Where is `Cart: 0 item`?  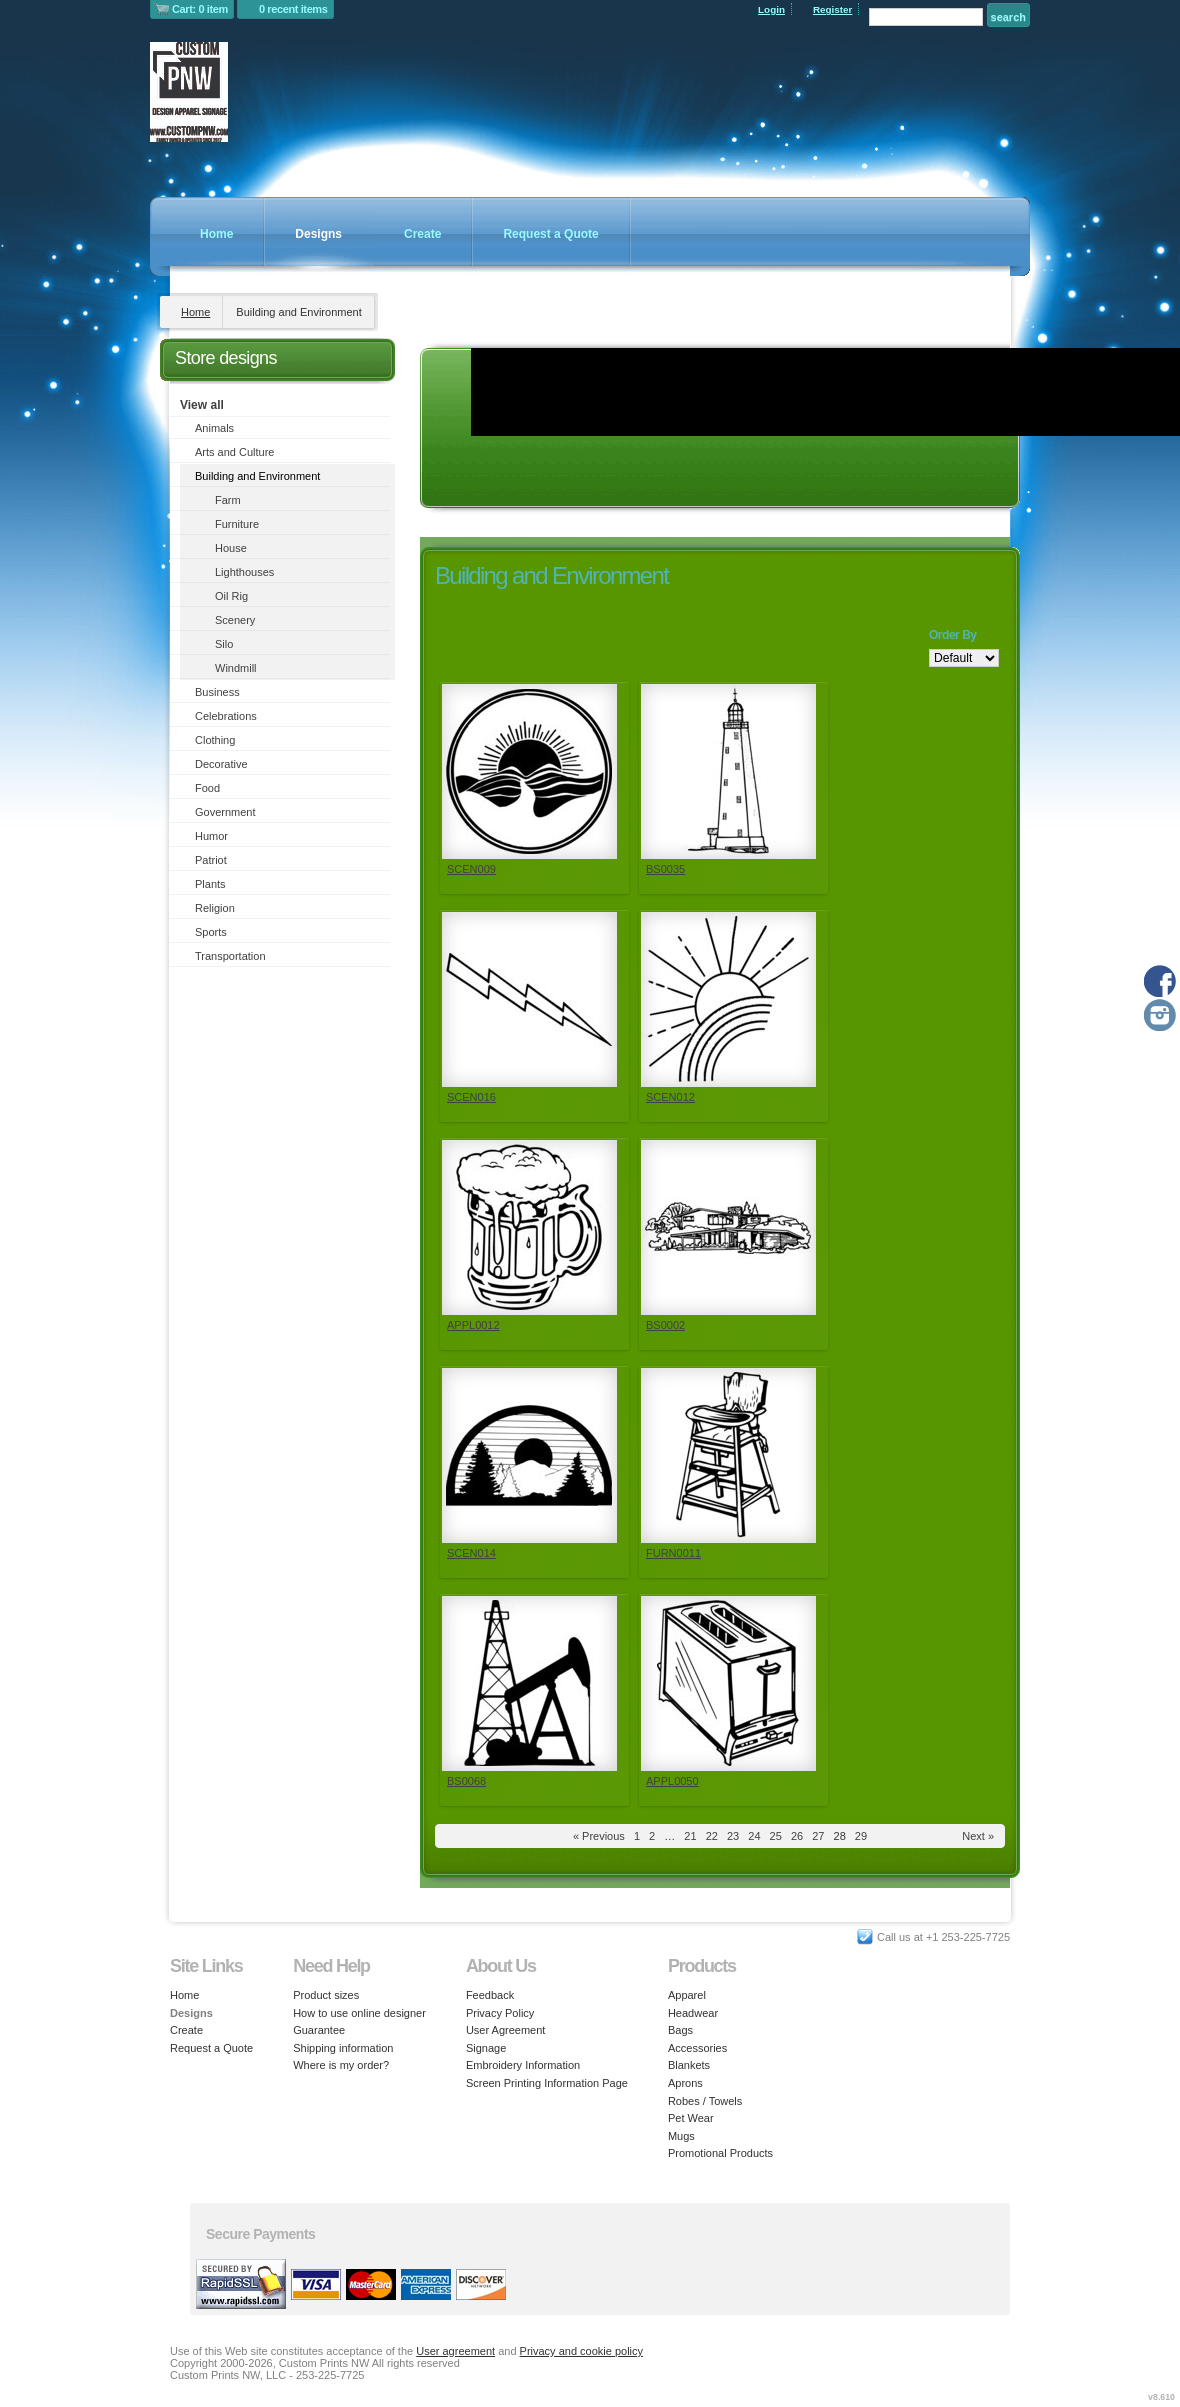 Cart: 0 item is located at coordinates (200, 9).